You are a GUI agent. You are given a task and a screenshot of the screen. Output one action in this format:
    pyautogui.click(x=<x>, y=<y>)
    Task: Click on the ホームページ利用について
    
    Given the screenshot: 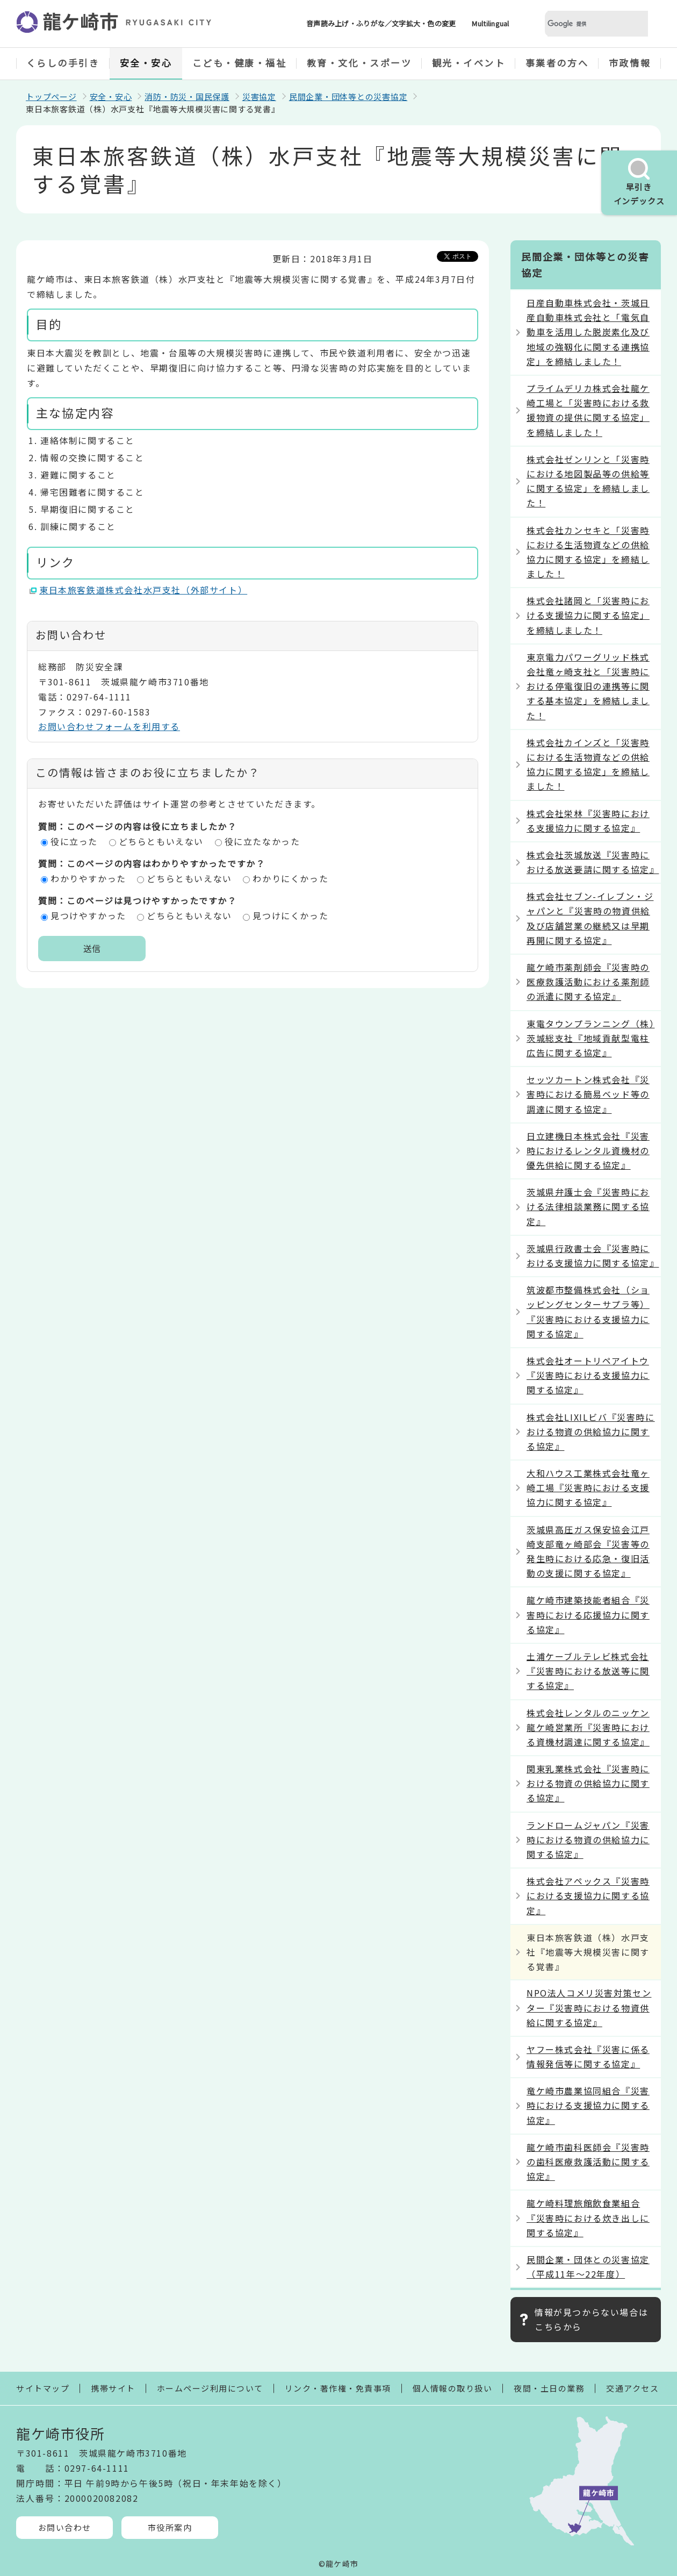 What is the action you would take?
    pyautogui.click(x=210, y=2388)
    